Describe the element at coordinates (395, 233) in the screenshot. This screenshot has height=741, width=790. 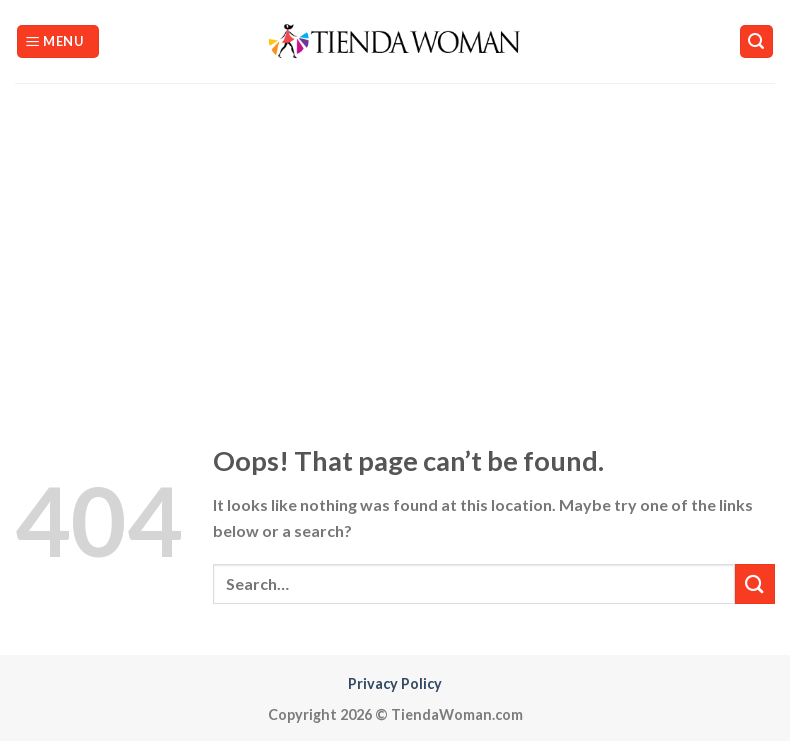
I see `[Advertisement]` at that location.